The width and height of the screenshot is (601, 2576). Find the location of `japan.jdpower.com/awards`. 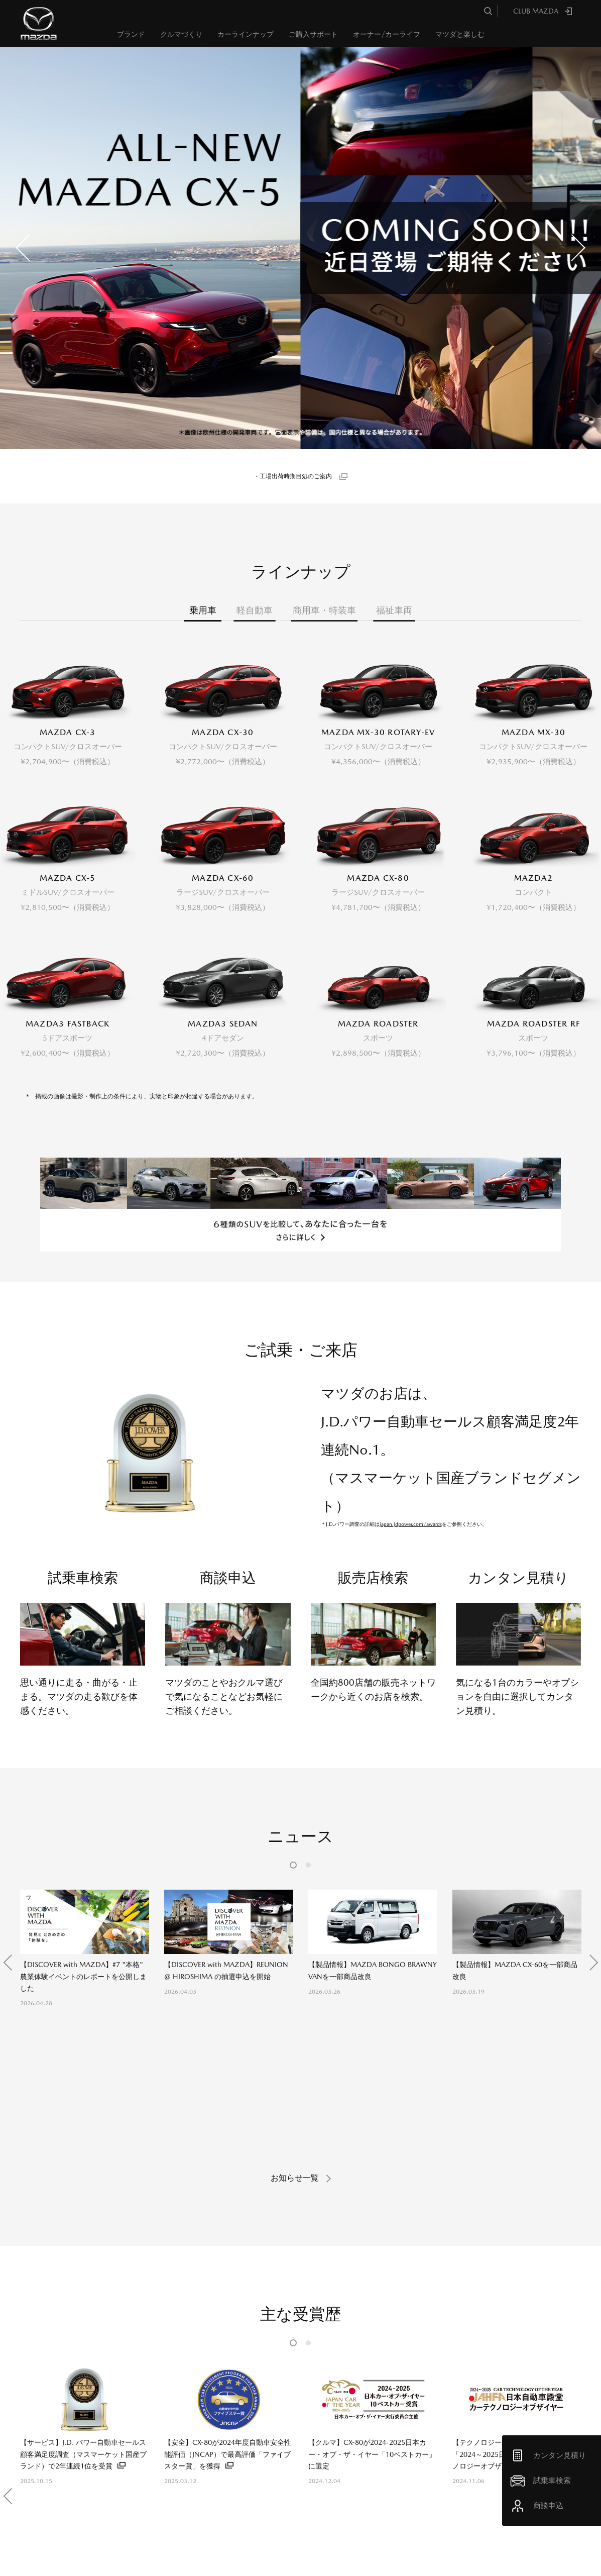

japan.jdpower.com/awards is located at coordinates (411, 1388).